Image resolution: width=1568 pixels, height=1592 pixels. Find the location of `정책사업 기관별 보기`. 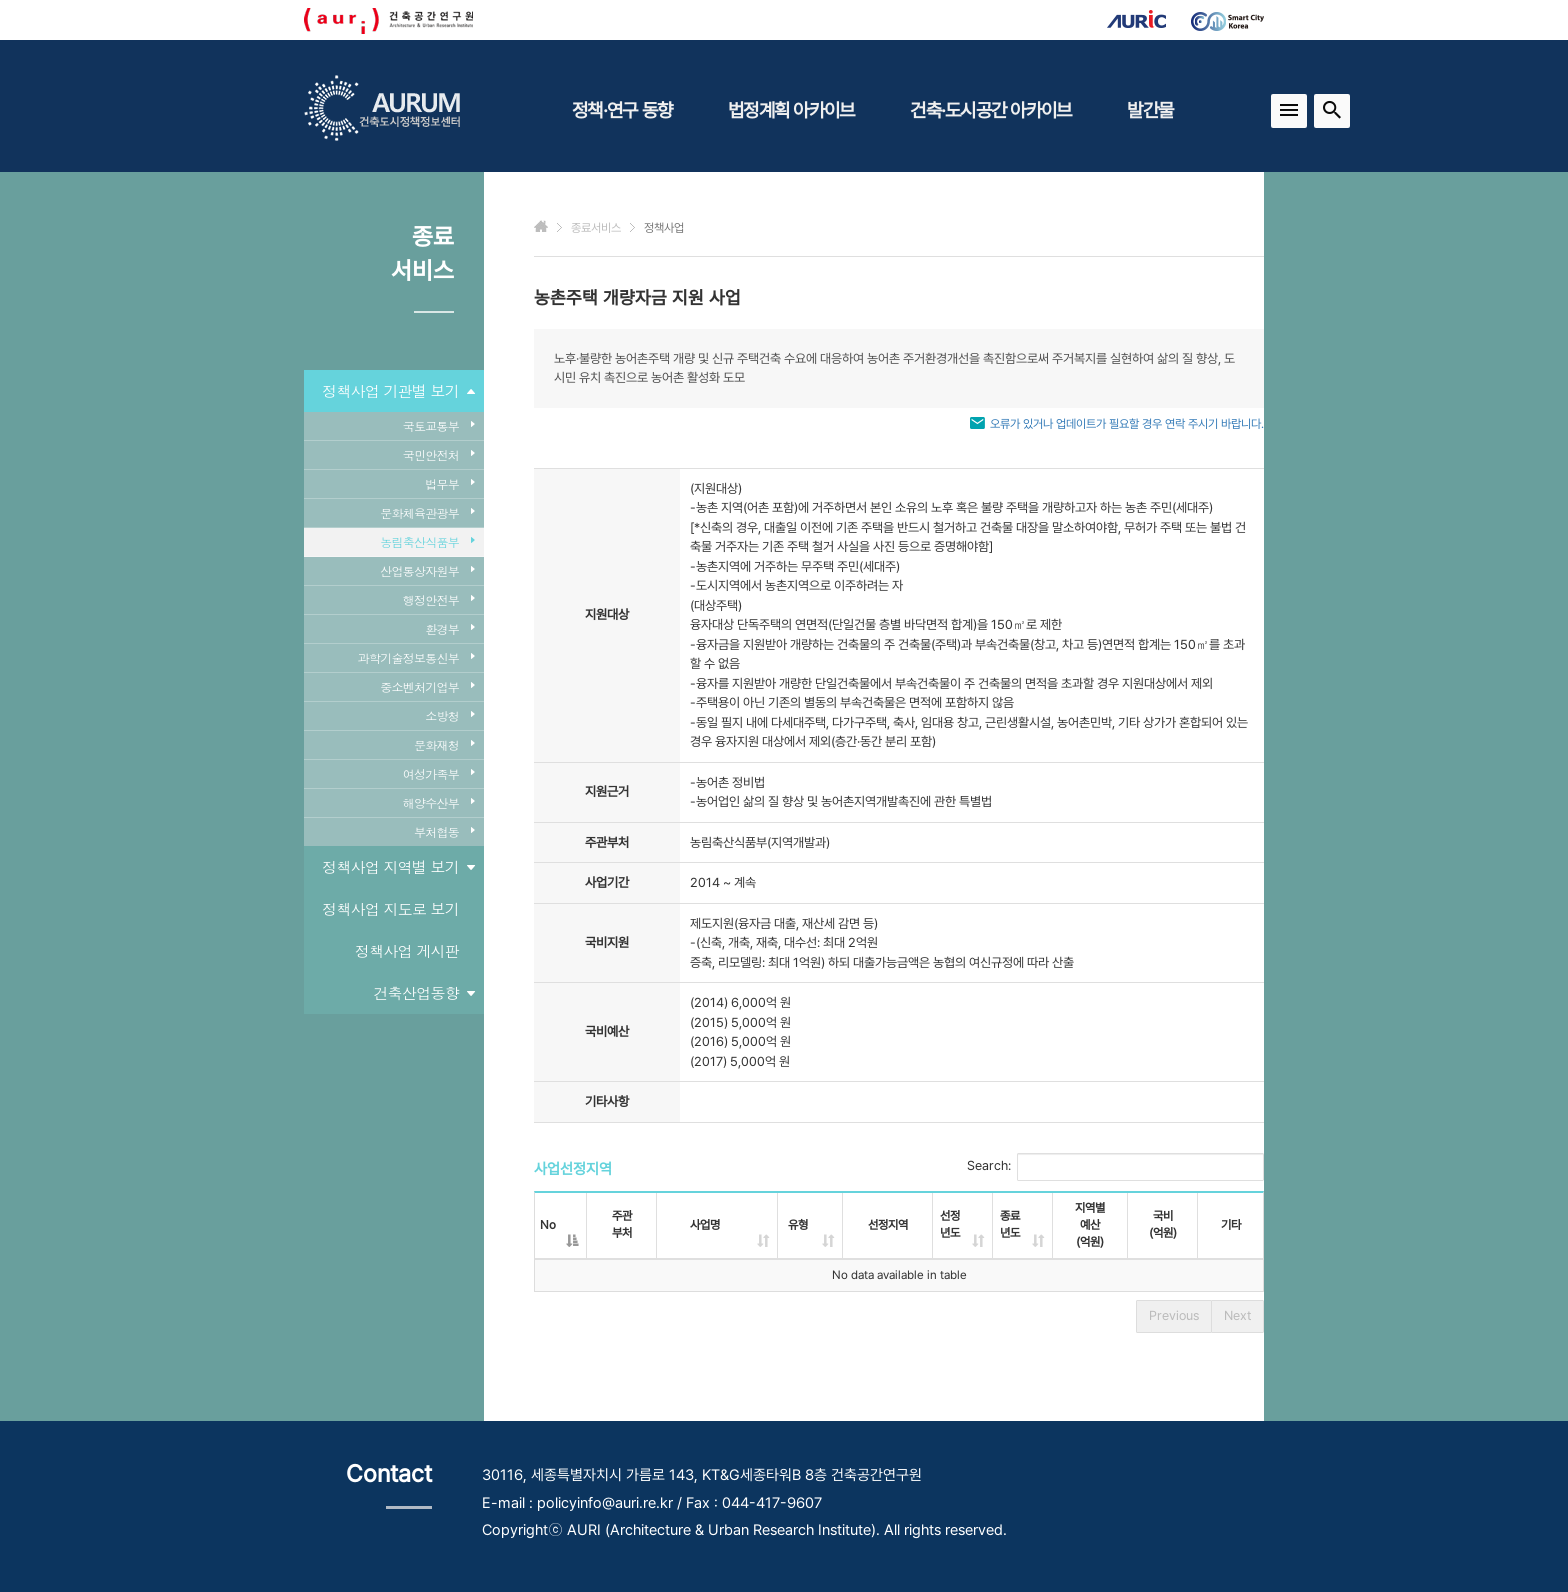

정책사업 기관별 보기 is located at coordinates (398, 391).